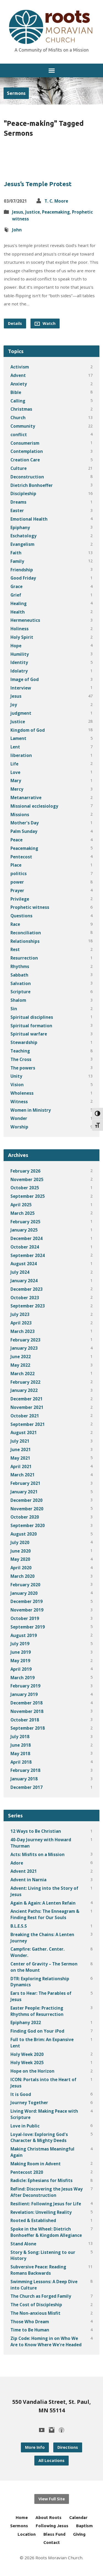  Describe the element at coordinates (24, 1491) in the screenshot. I see `January 2021` at that location.